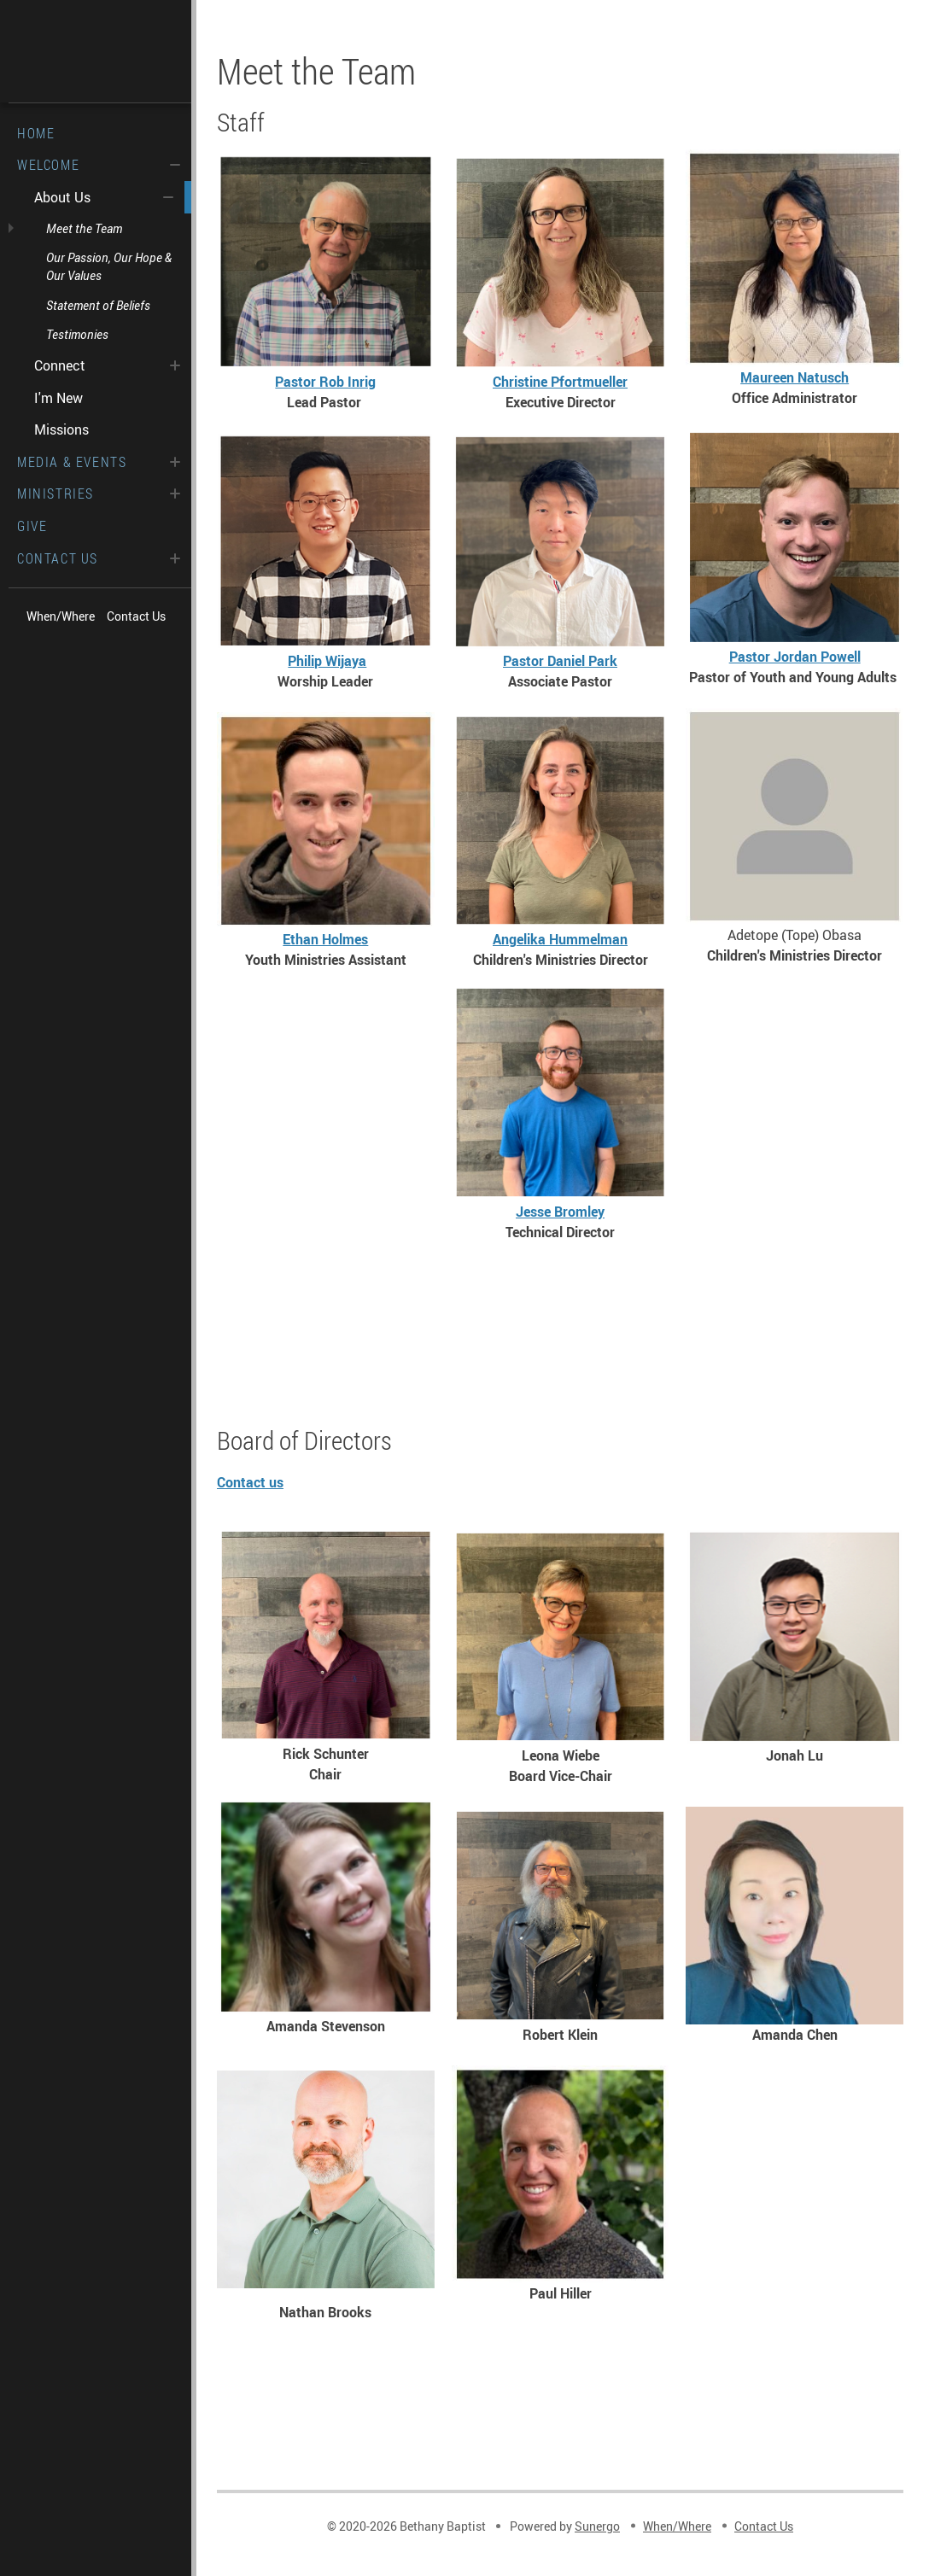 The image size is (929, 2576). Describe the element at coordinates (795, 656) in the screenshot. I see `Pastor Jordan Powell` at that location.